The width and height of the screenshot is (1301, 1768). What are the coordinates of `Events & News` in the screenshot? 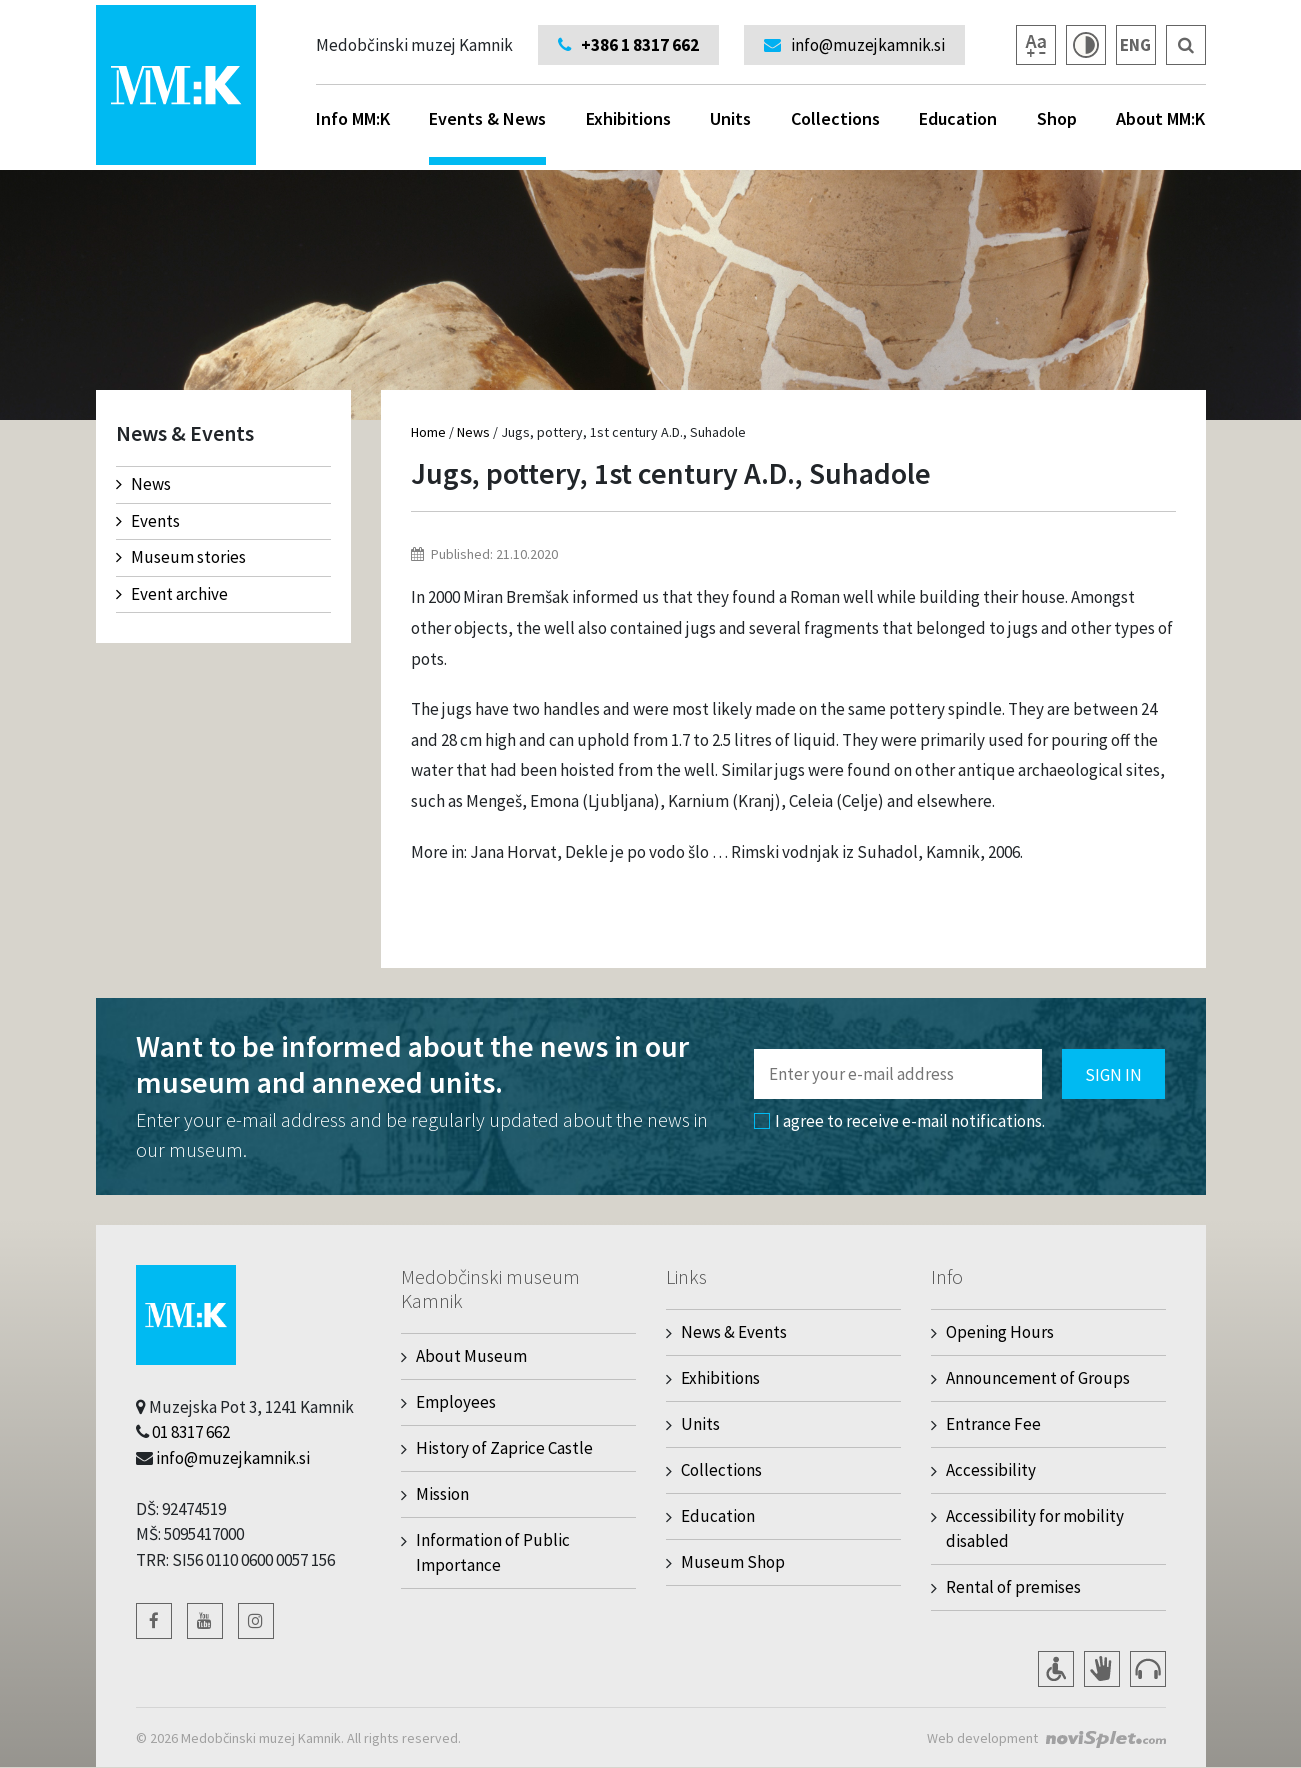 It's located at (487, 136).